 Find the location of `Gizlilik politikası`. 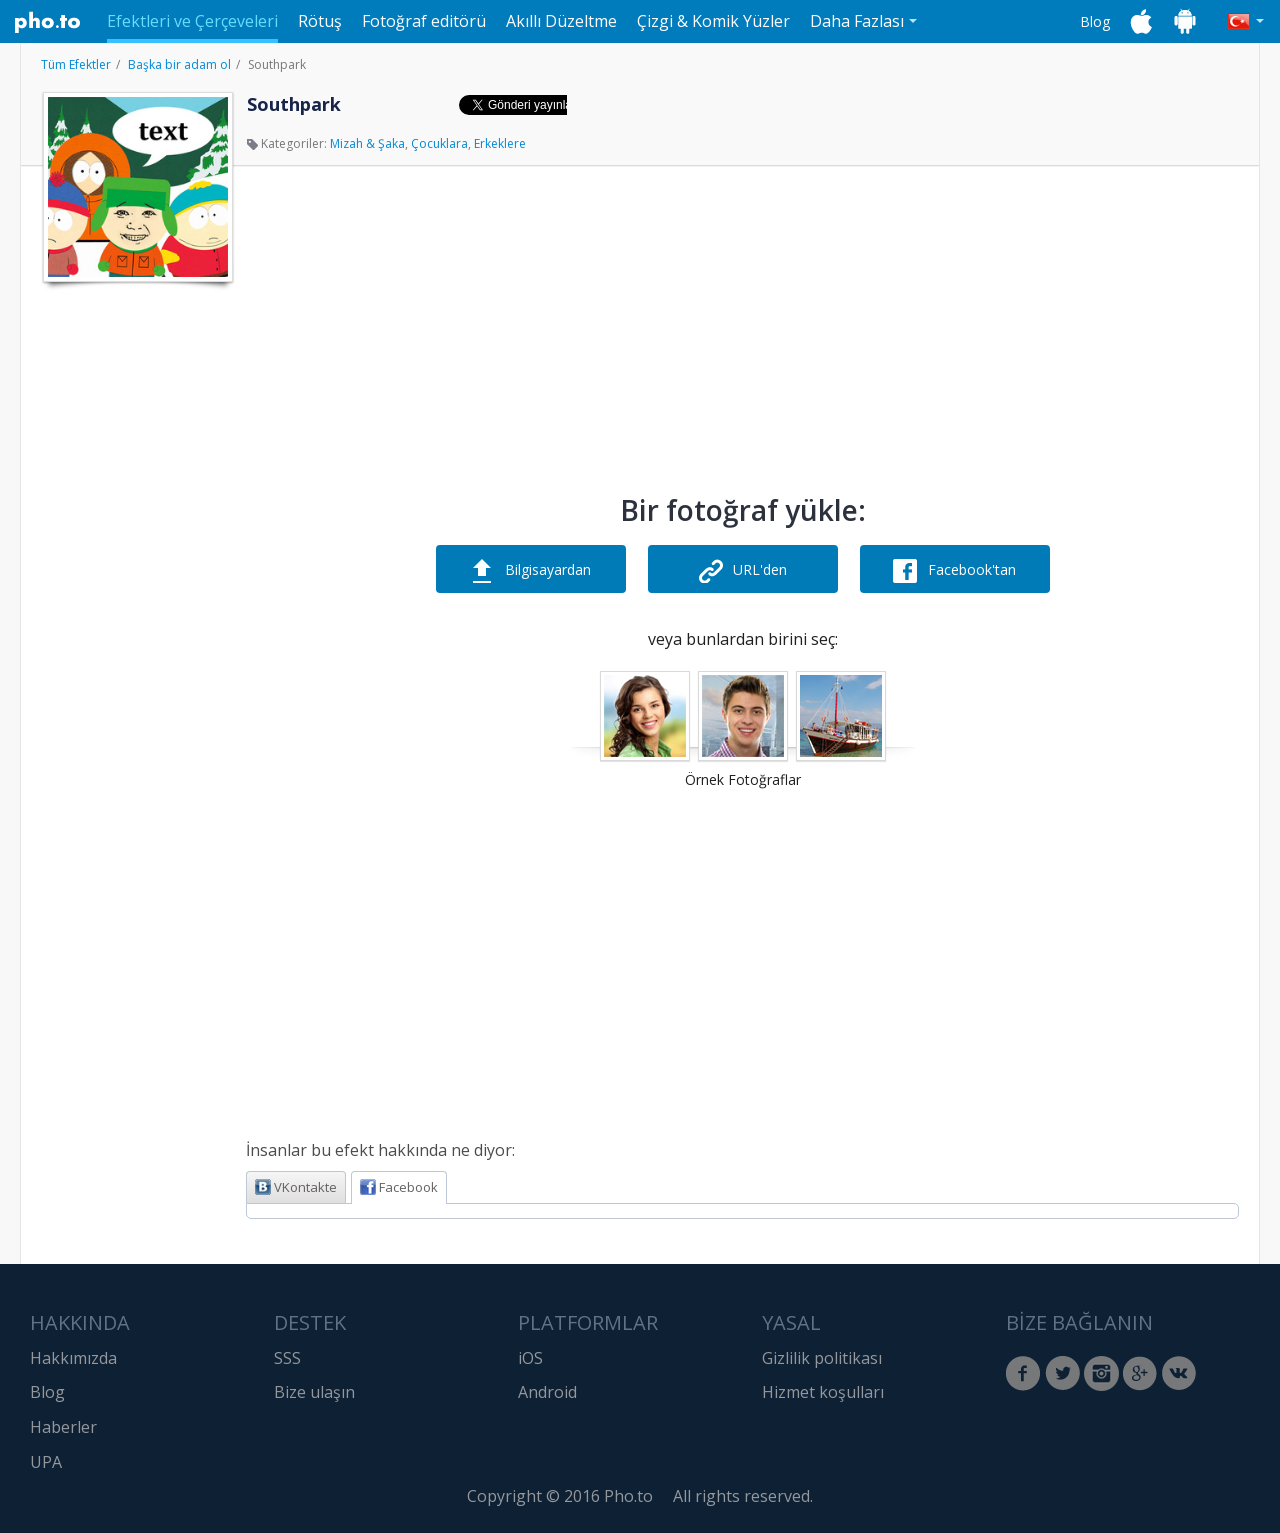

Gizlilik politikası is located at coordinates (822, 1358).